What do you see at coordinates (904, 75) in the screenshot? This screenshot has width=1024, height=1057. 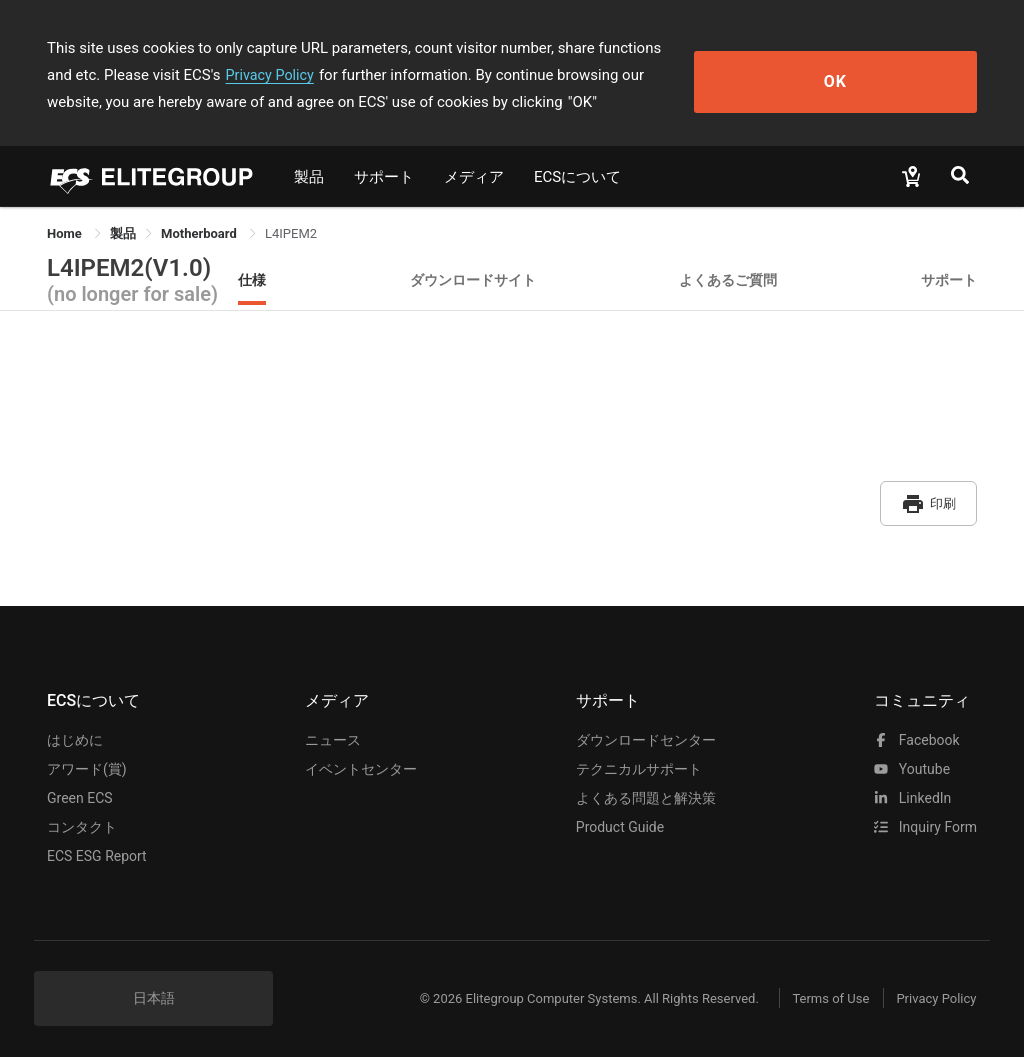 I see `OK` at bounding box center [904, 75].